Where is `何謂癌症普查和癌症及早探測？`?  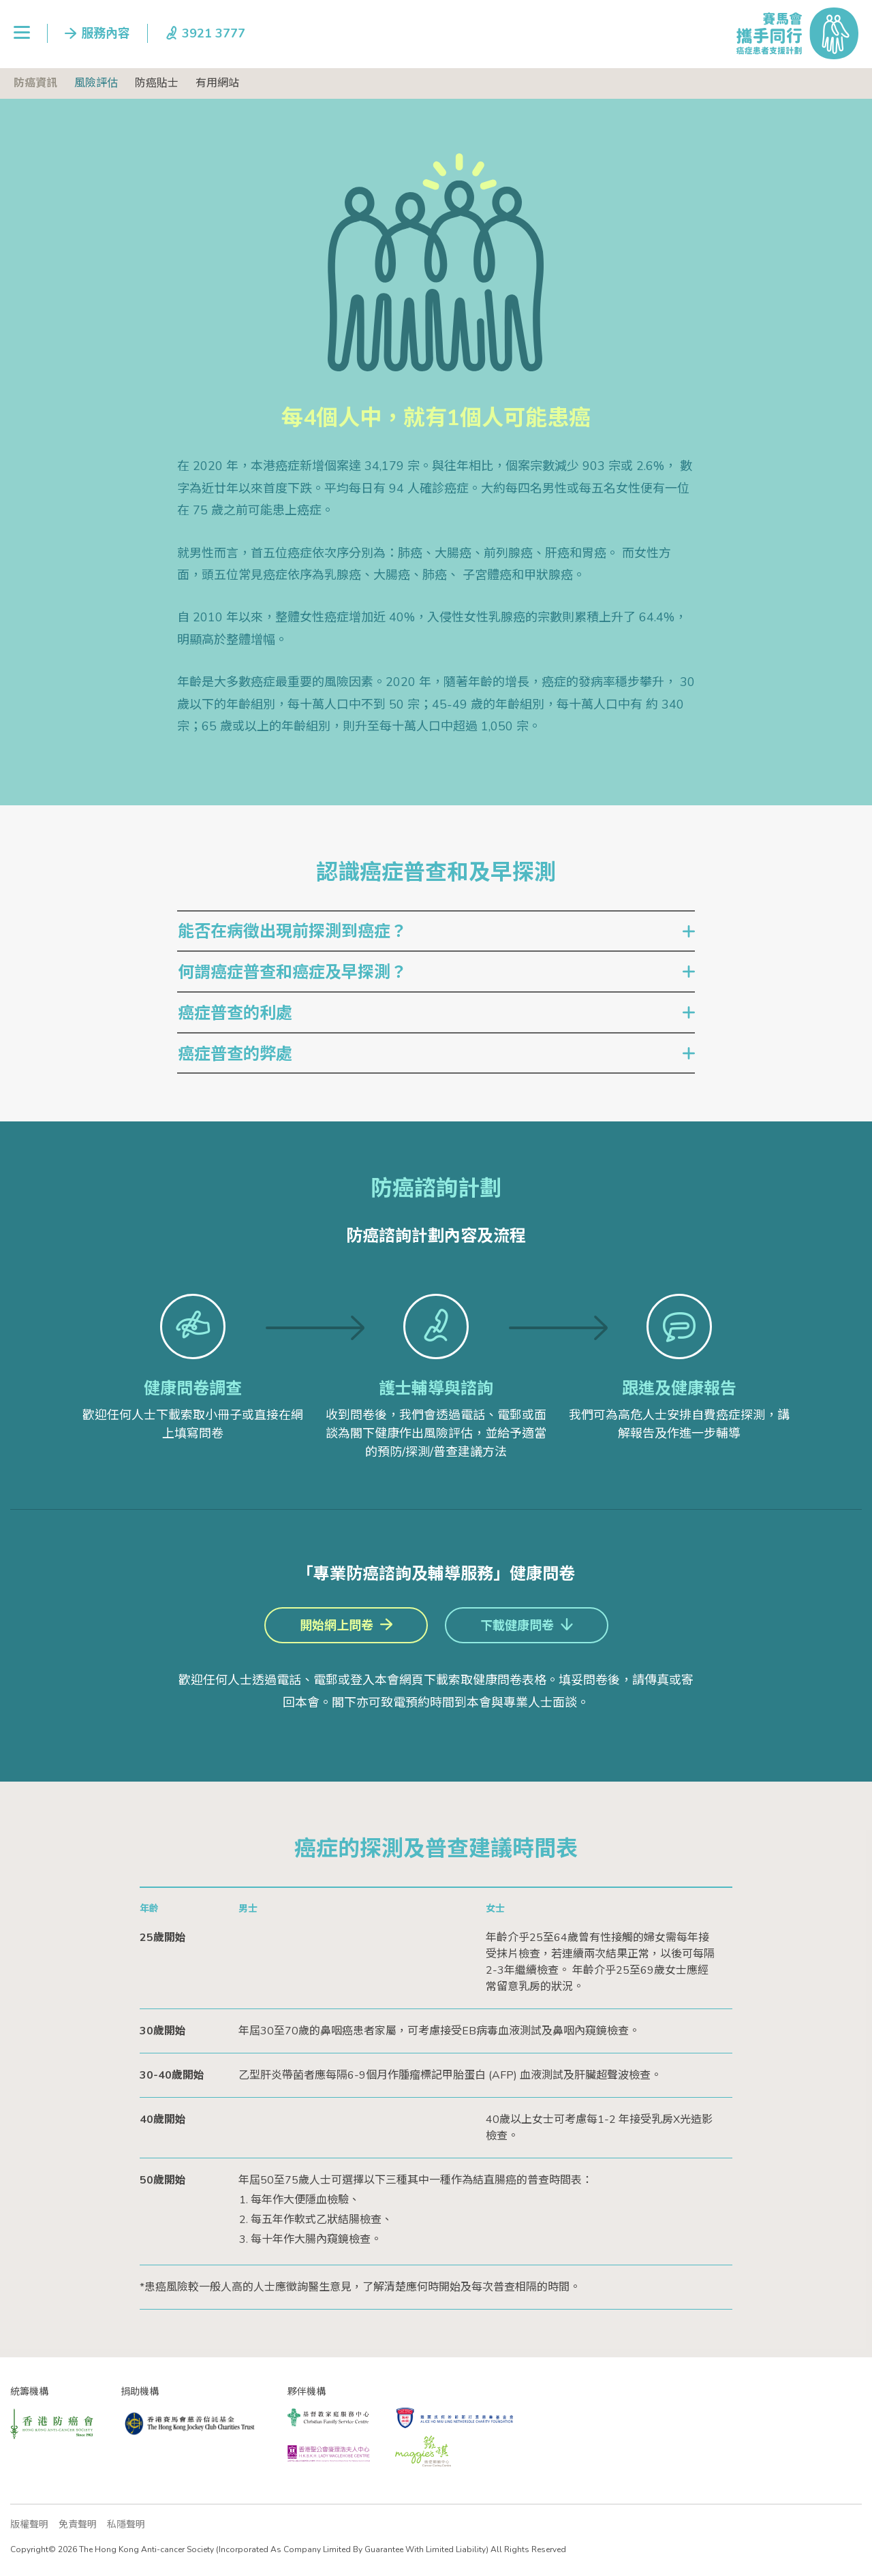
何謂癌症普查和癌症及早探測？ is located at coordinates (292, 972).